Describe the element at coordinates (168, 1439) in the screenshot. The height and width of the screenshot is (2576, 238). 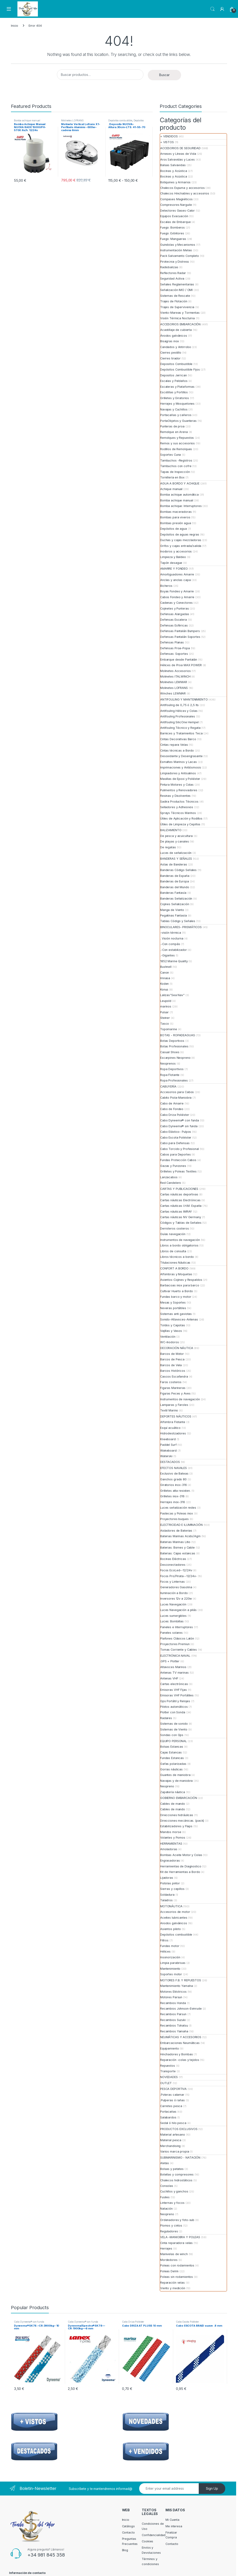
I see `Kneeboard` at that location.